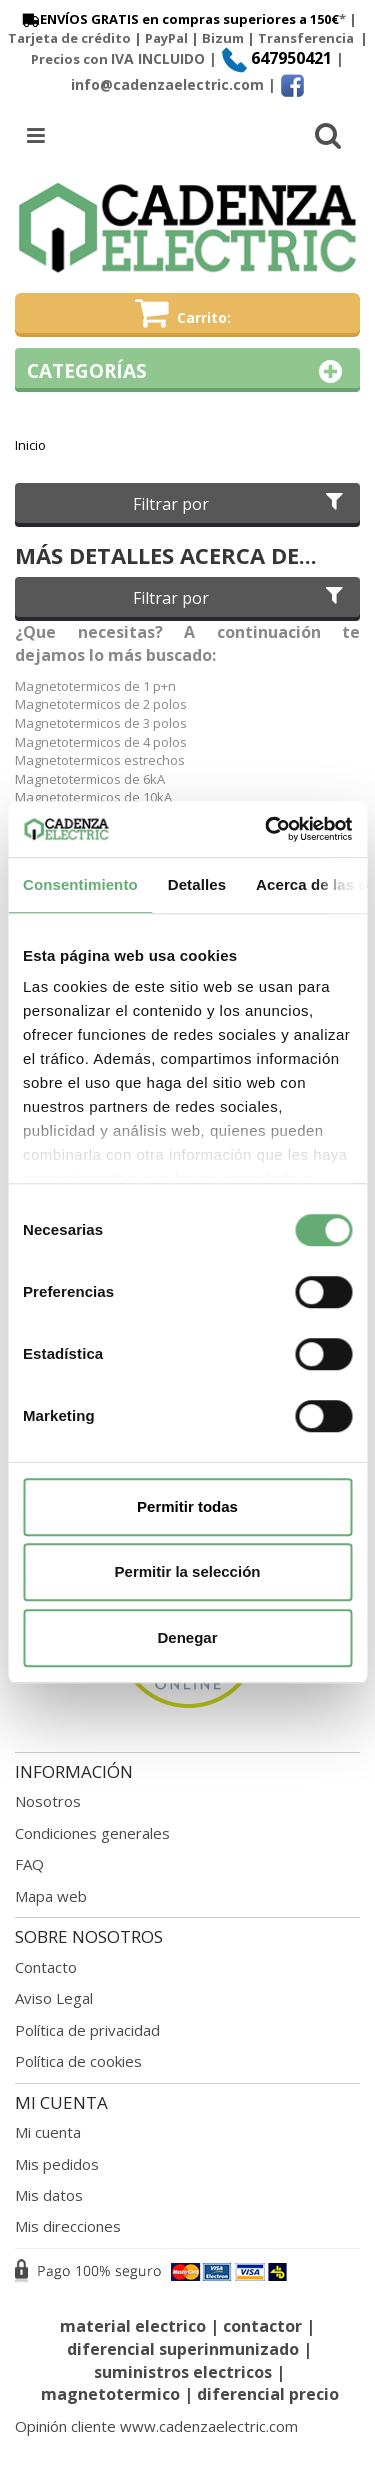  What do you see at coordinates (48, 1801) in the screenshot?
I see `Nosotros` at bounding box center [48, 1801].